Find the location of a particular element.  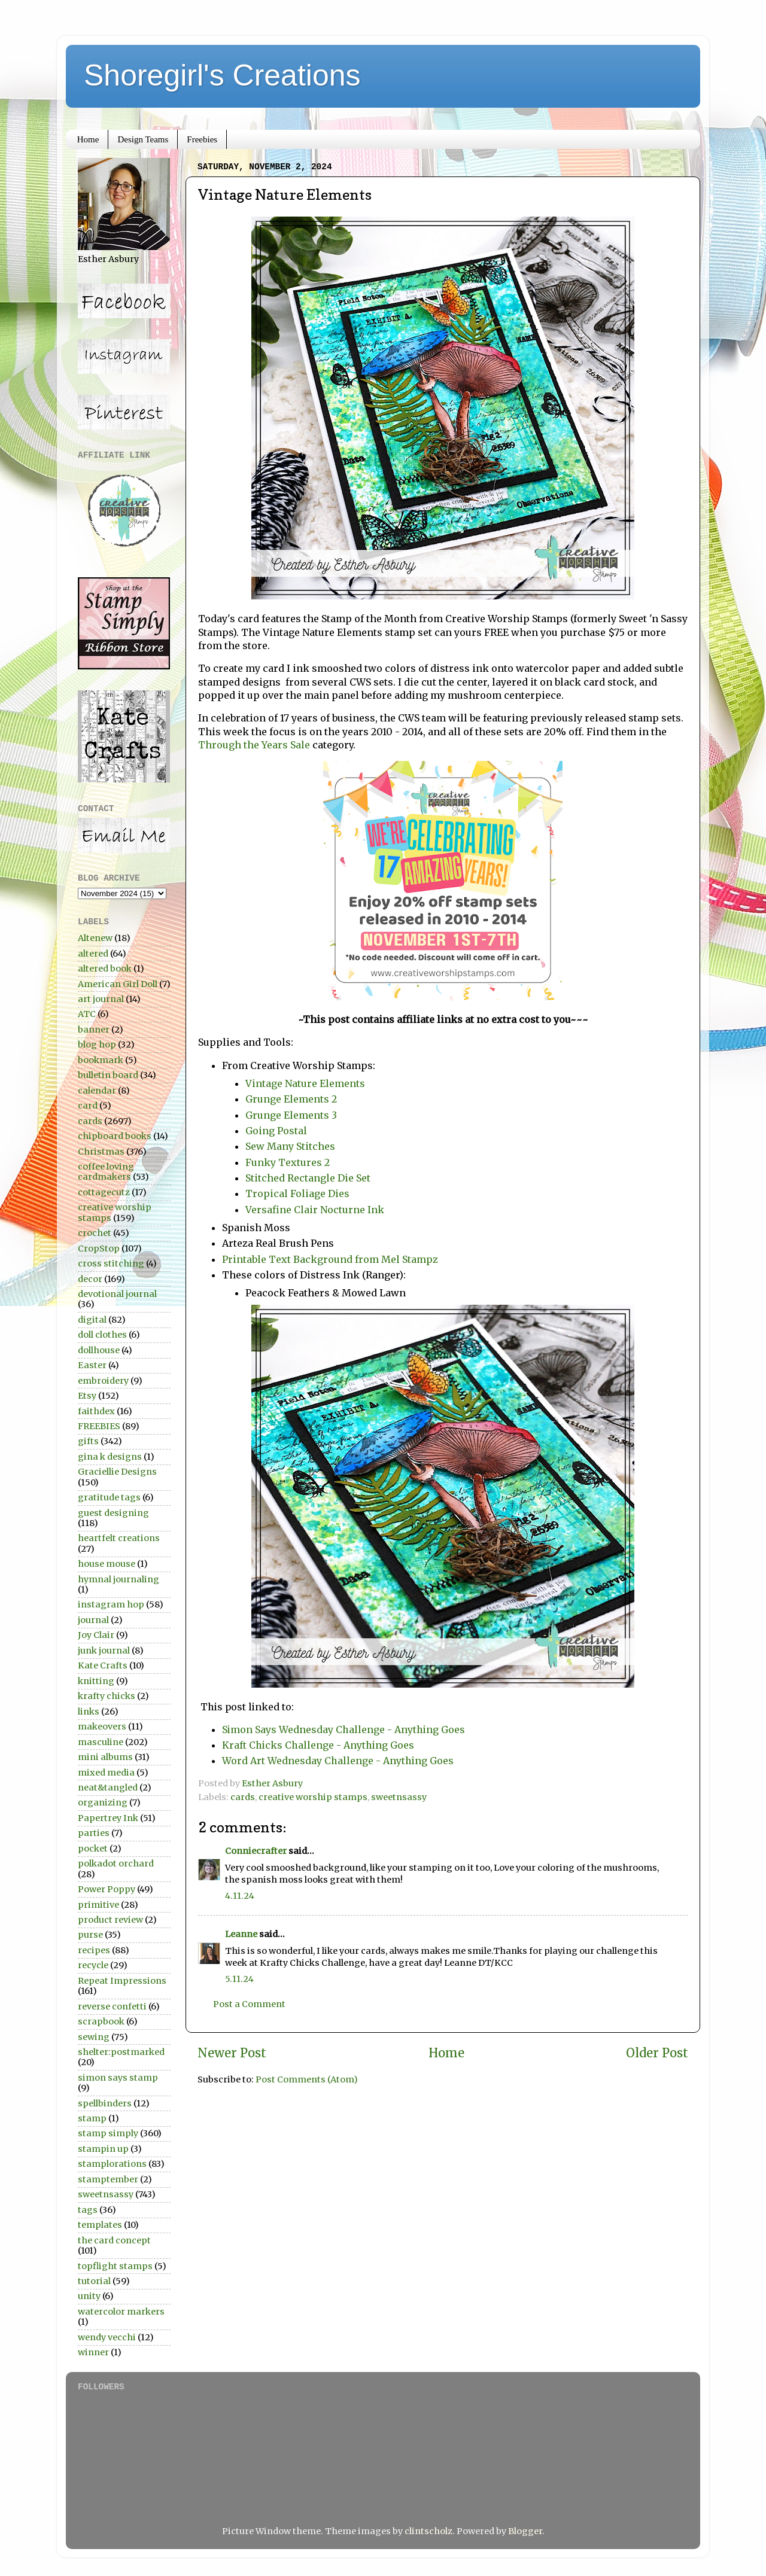

polkadot orchard is located at coordinates (116, 1863).